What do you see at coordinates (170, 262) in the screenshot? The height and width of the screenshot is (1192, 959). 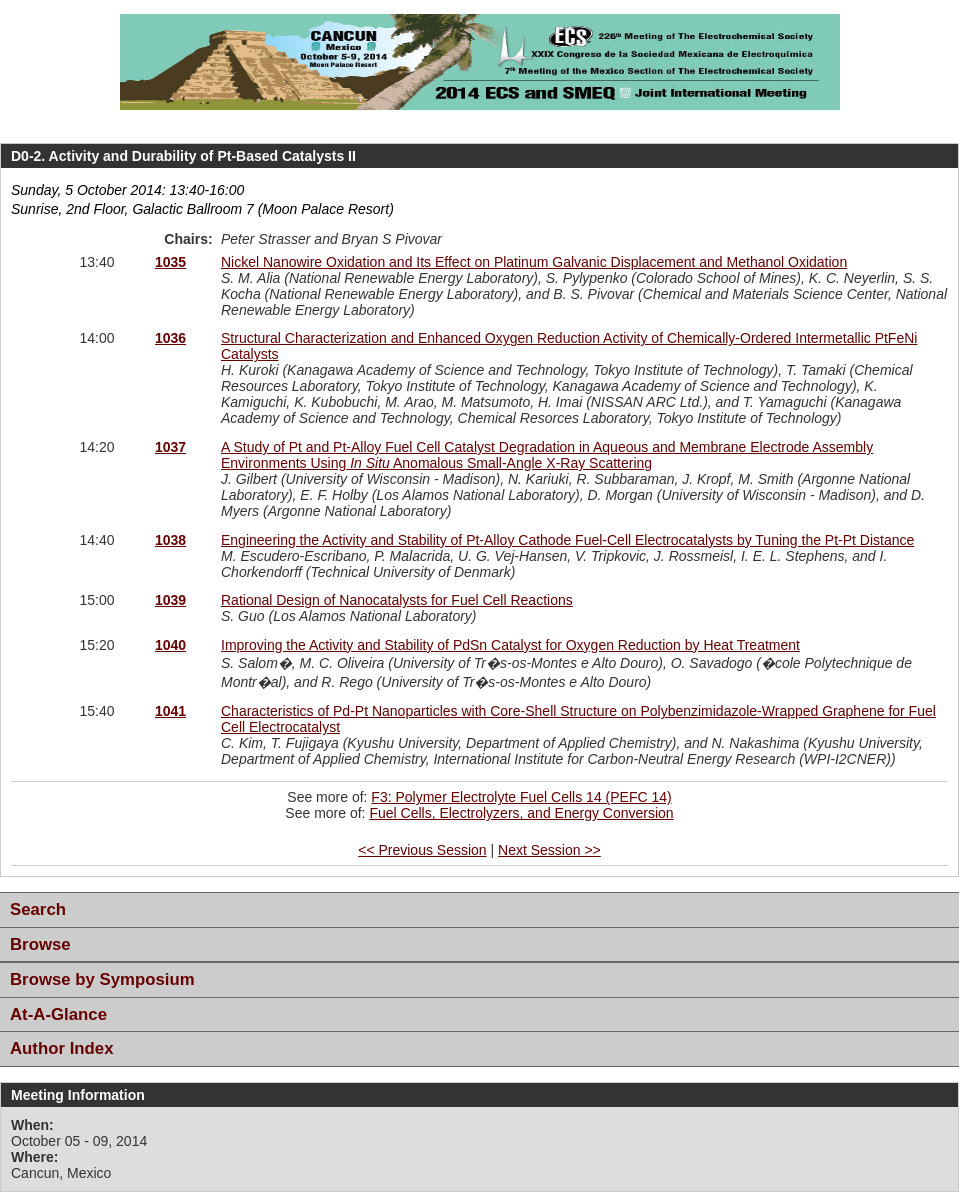 I see `1035` at bounding box center [170, 262].